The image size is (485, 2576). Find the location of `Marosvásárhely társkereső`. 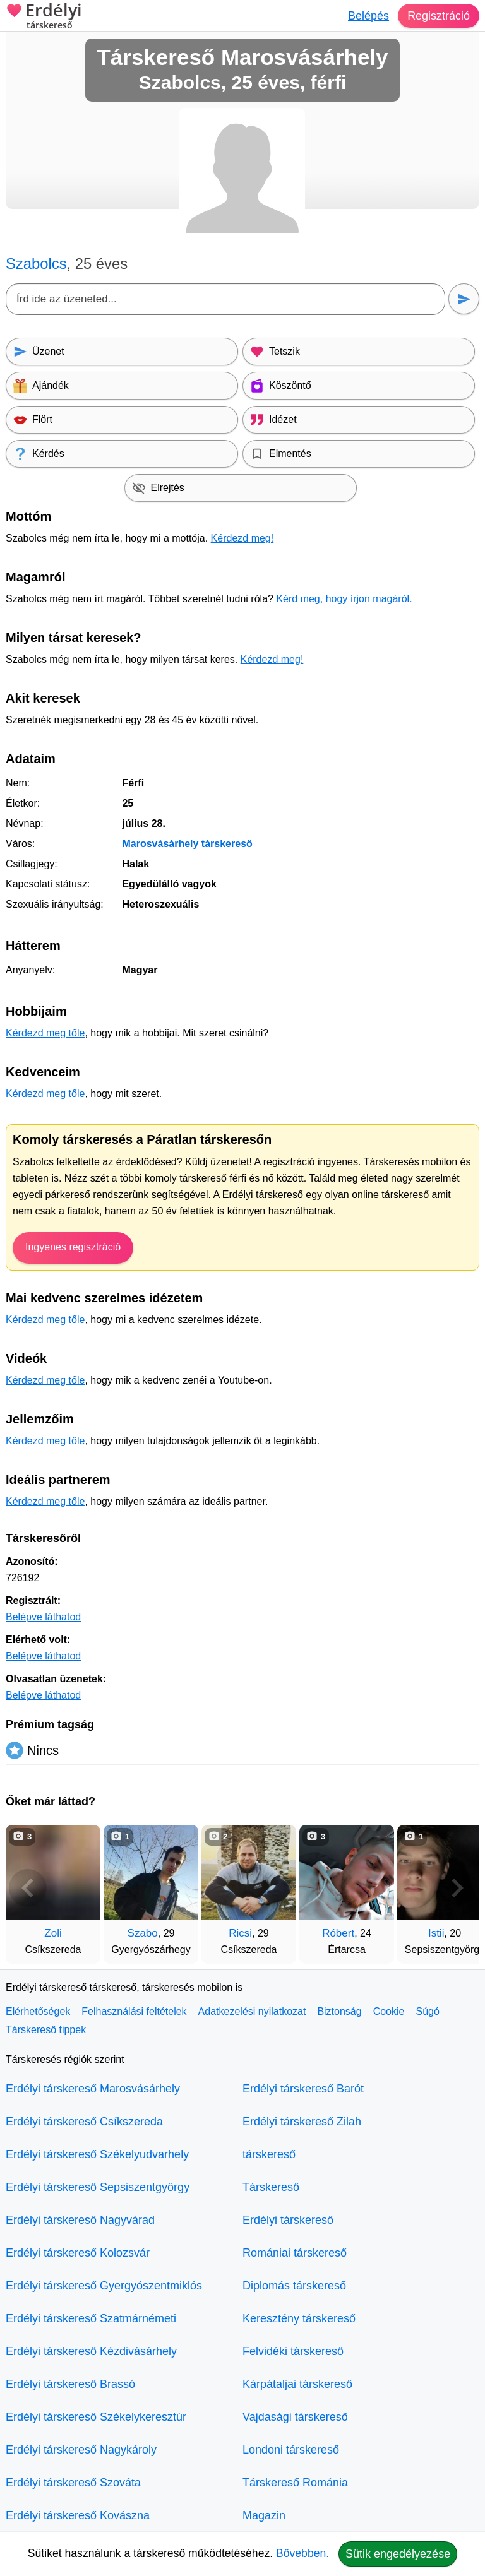

Marosvásárhely társkereső is located at coordinates (187, 843).